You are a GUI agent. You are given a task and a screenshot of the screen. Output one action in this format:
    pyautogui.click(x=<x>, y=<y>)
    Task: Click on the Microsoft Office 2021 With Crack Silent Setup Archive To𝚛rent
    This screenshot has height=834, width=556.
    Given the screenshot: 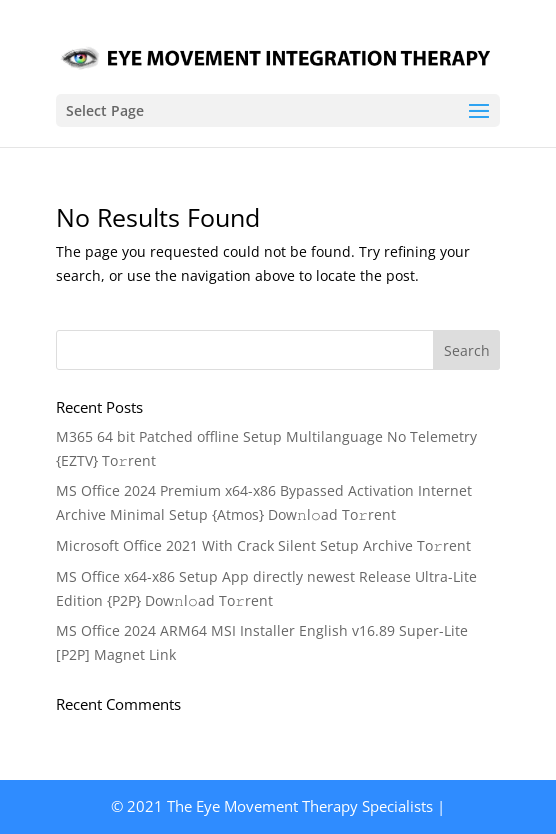 What is the action you would take?
    pyautogui.click(x=263, y=545)
    